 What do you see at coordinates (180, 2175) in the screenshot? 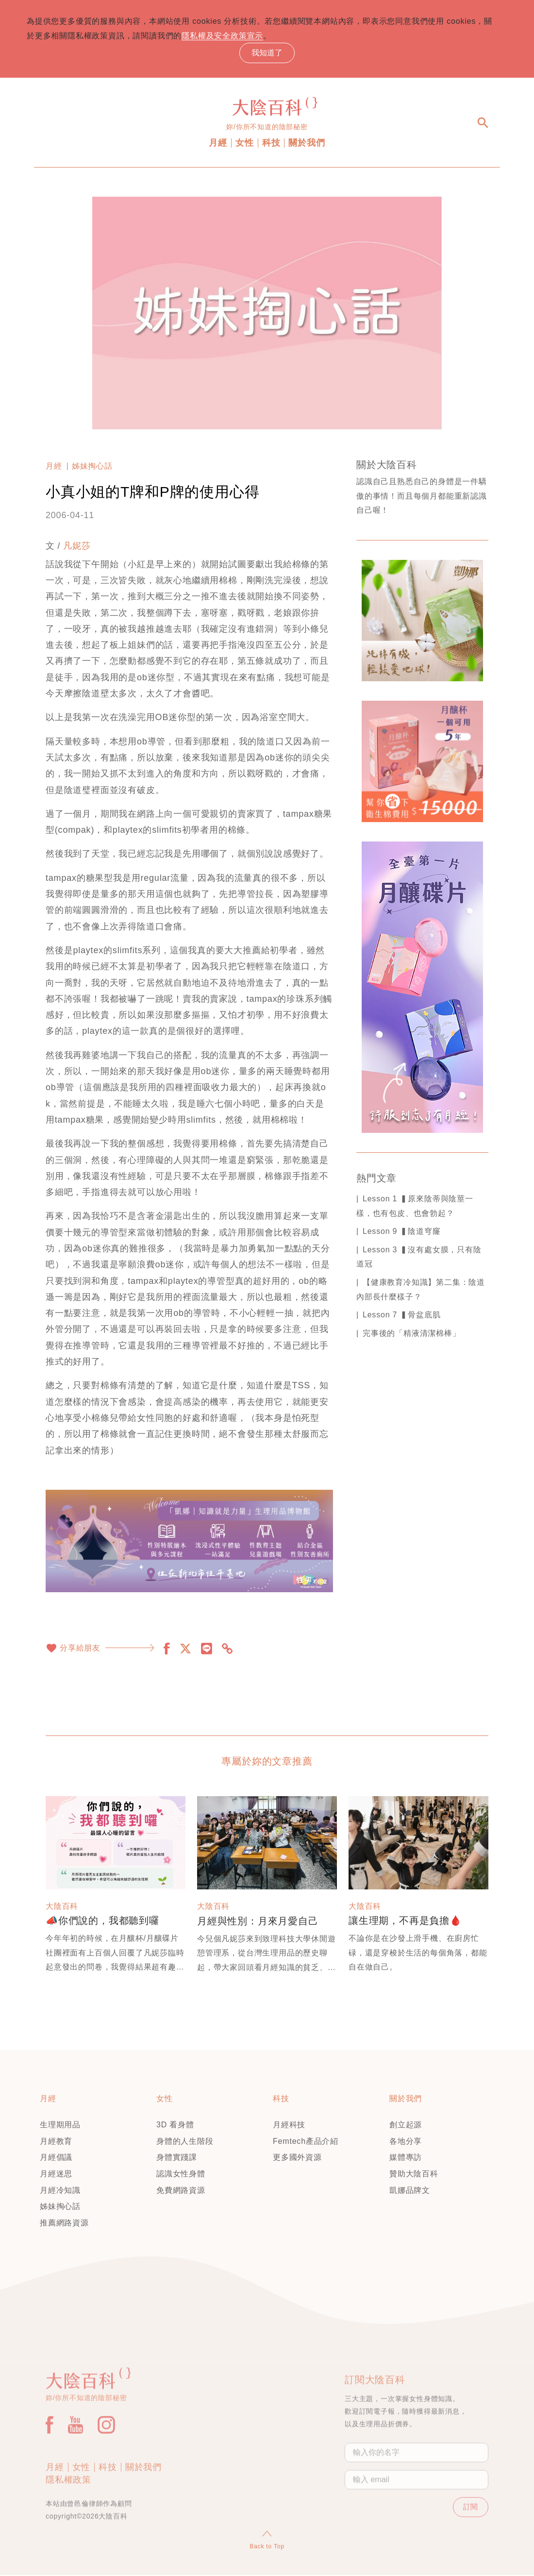
I see `認識女性身體` at bounding box center [180, 2175].